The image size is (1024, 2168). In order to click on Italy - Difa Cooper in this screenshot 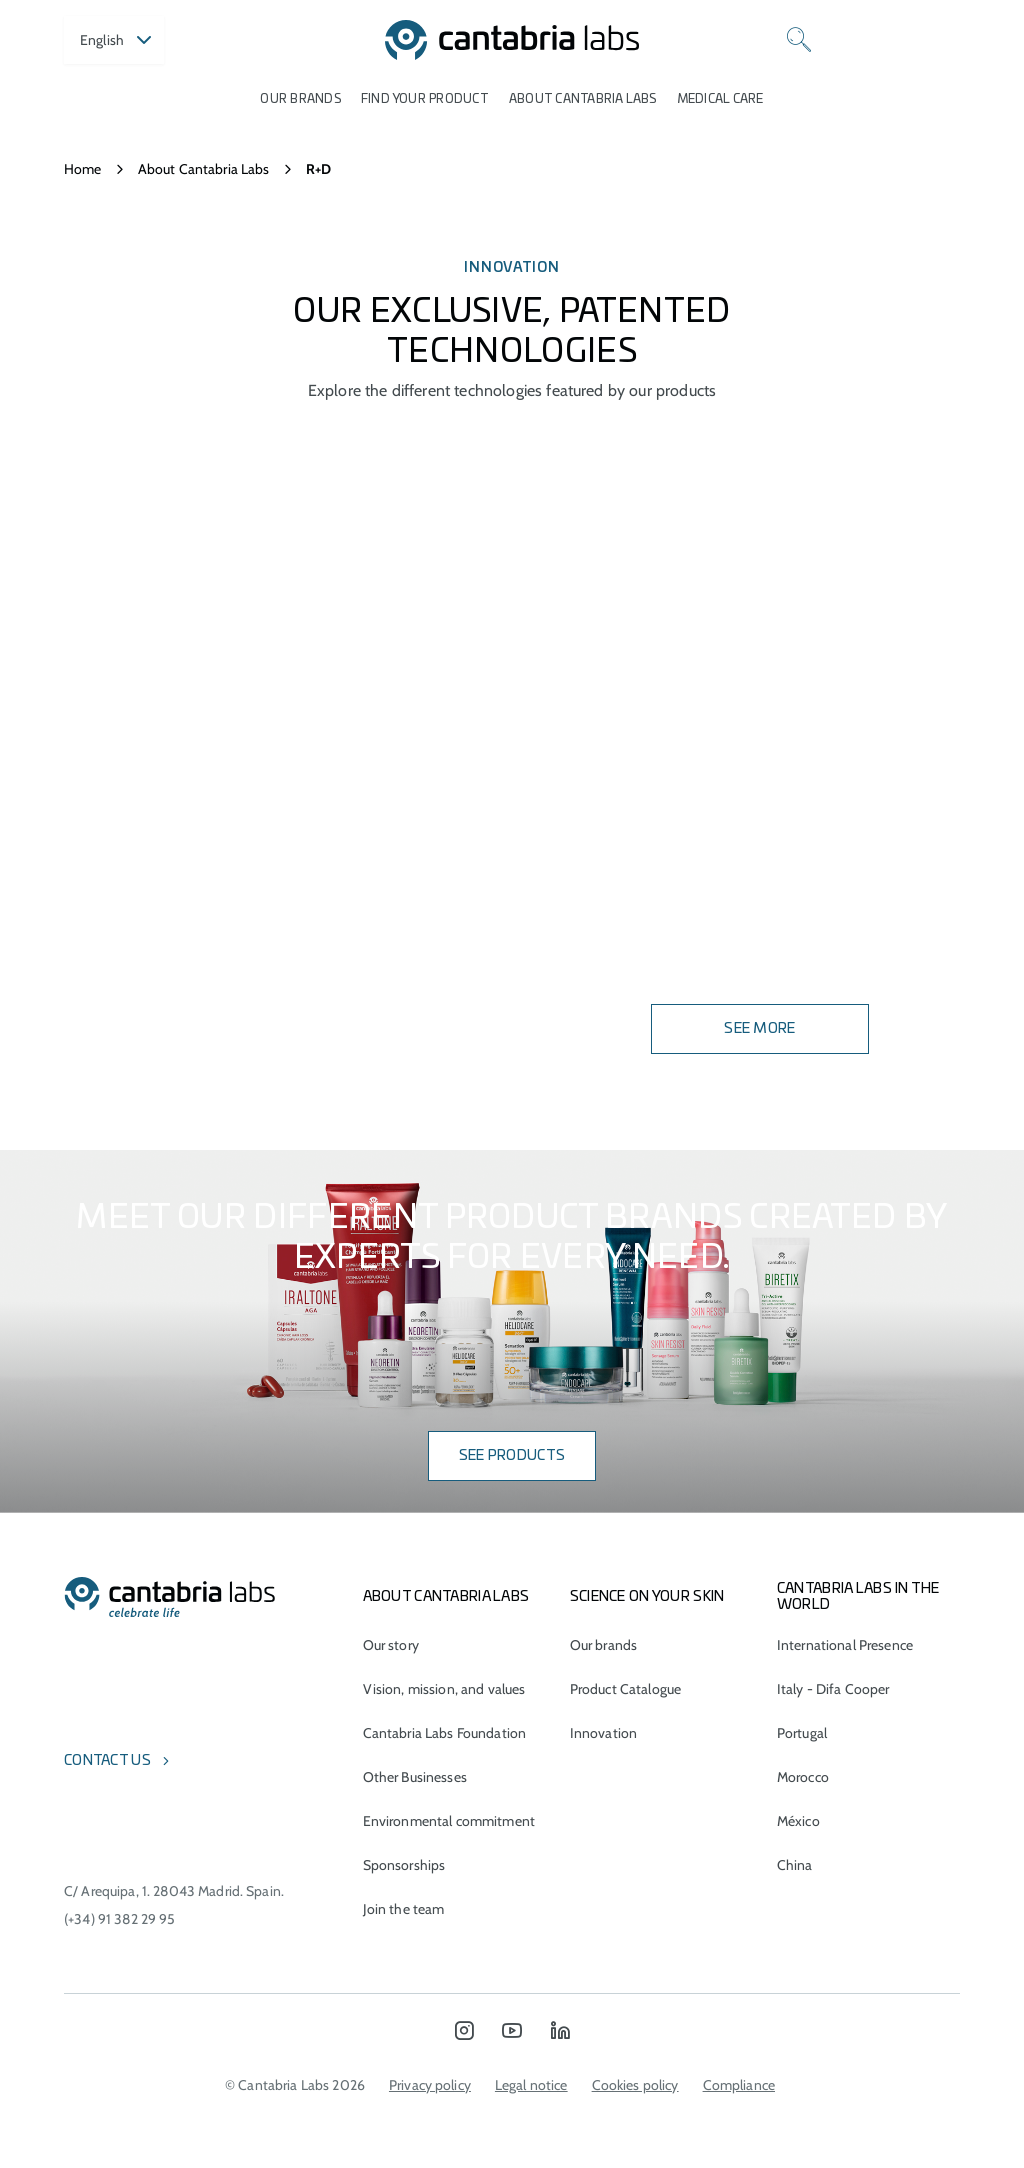, I will do `click(833, 1689)`.